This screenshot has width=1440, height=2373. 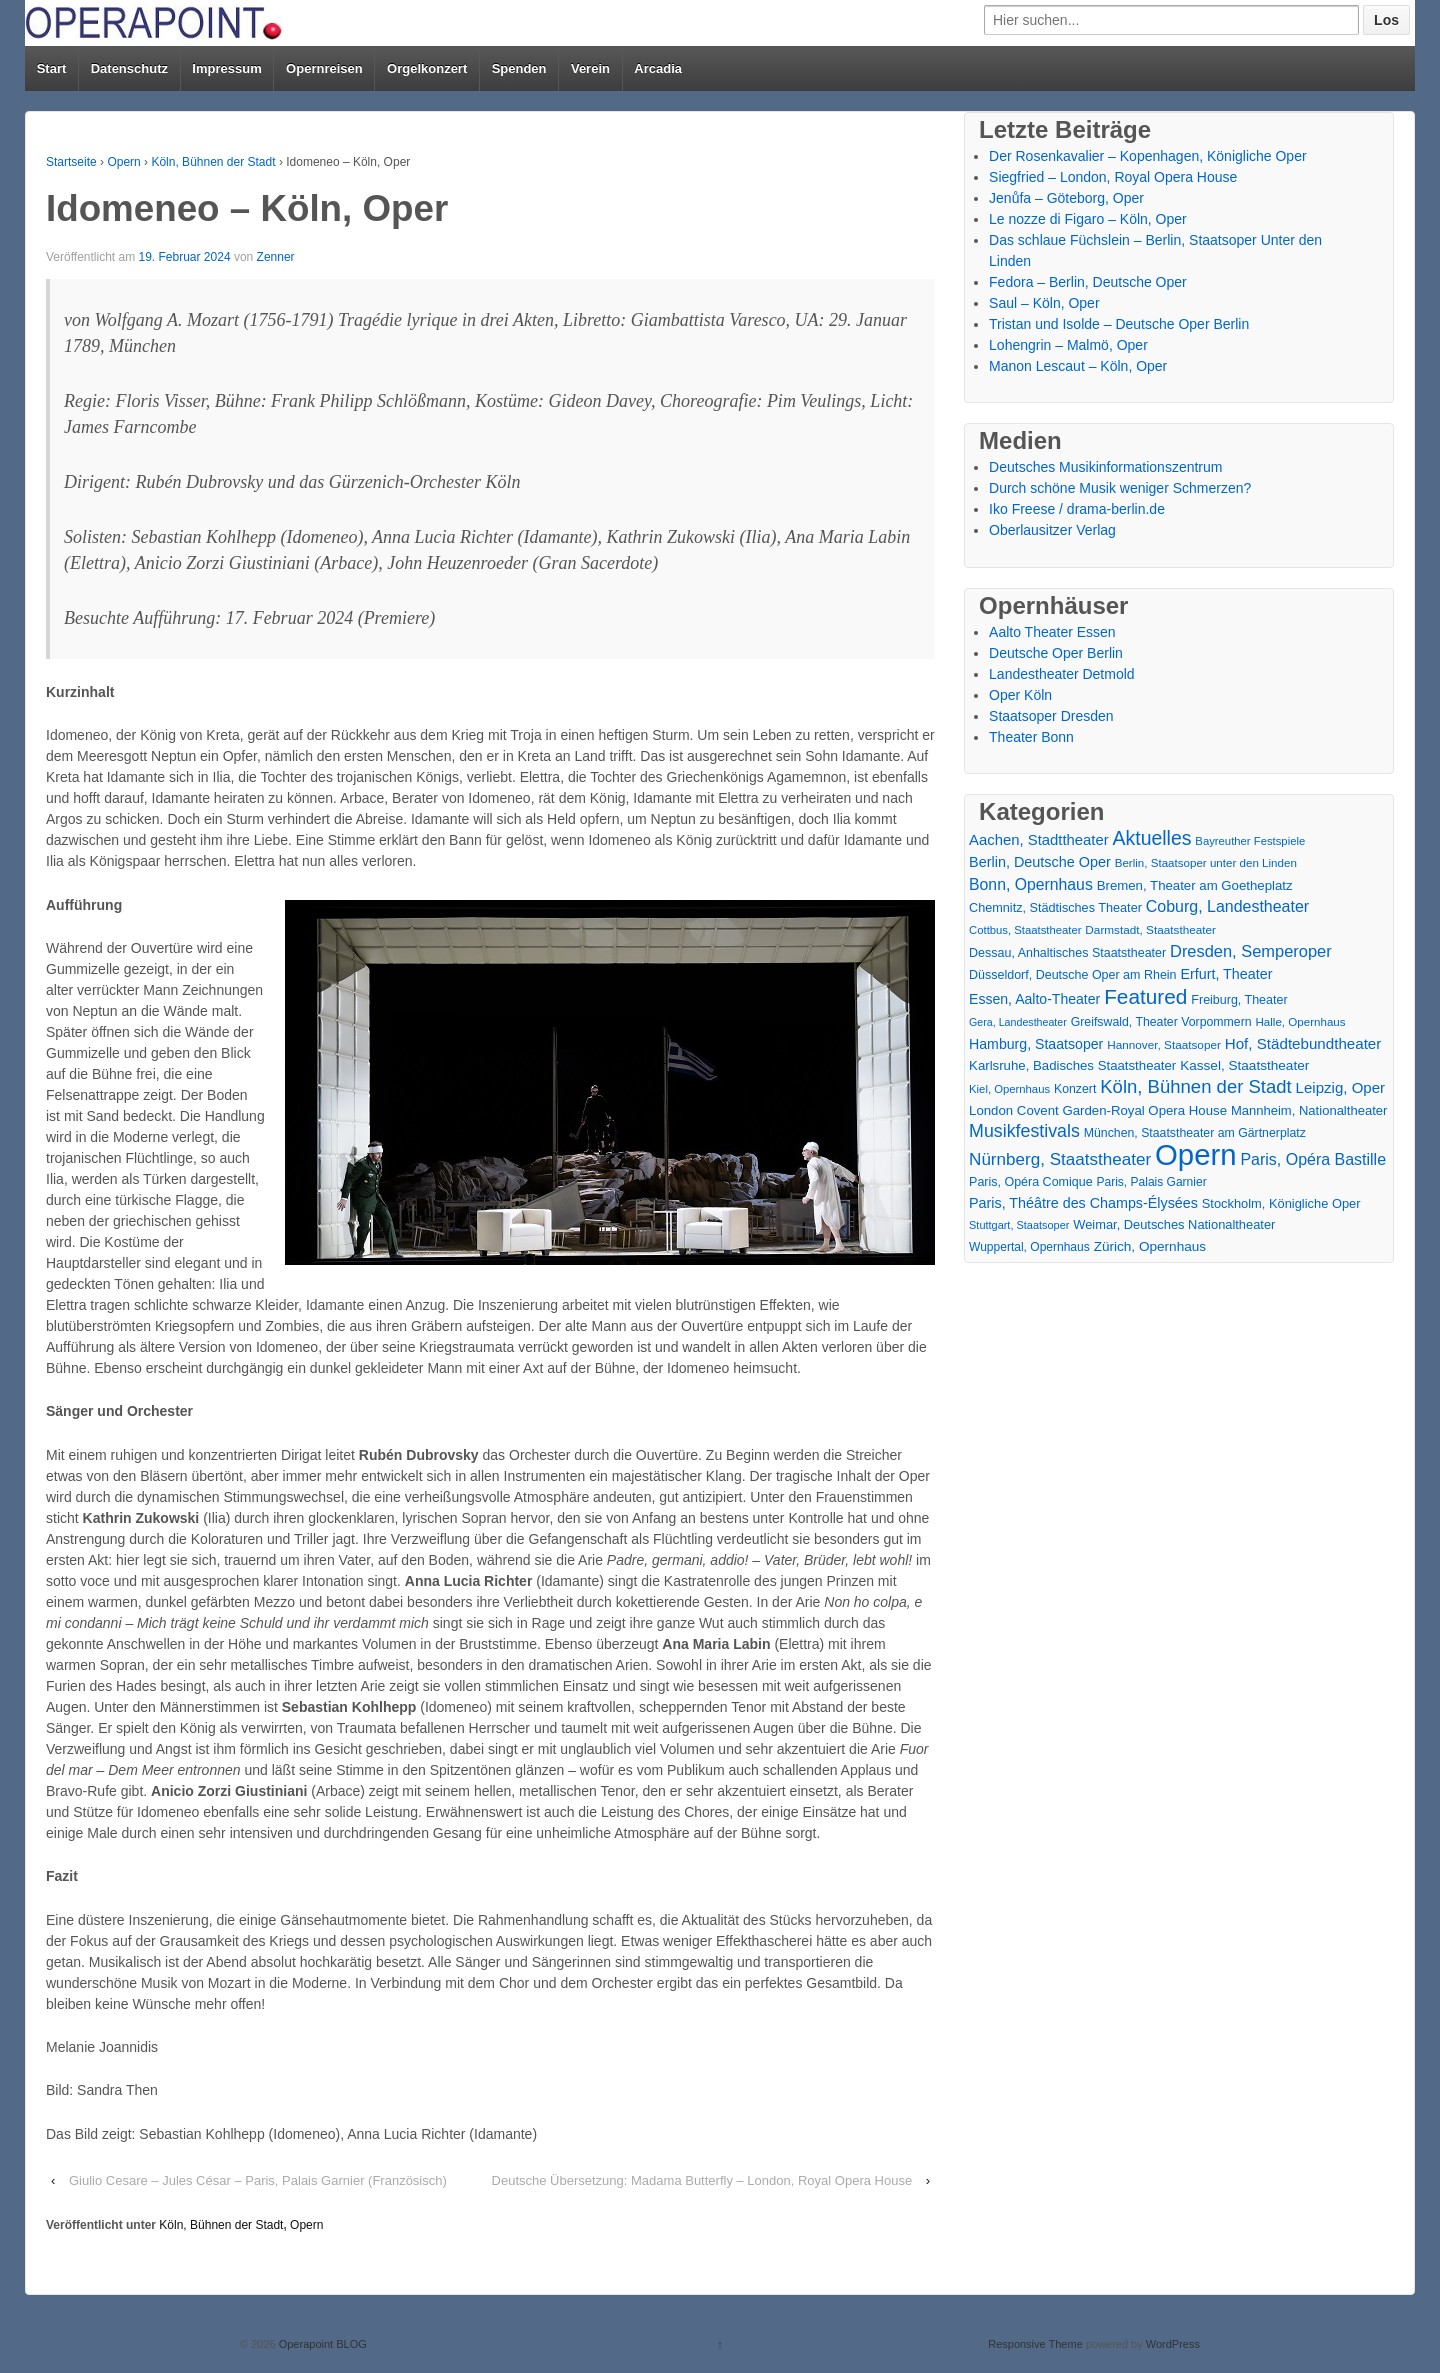 I want to click on Deutsche Oper Berlin, so click(x=1056, y=653).